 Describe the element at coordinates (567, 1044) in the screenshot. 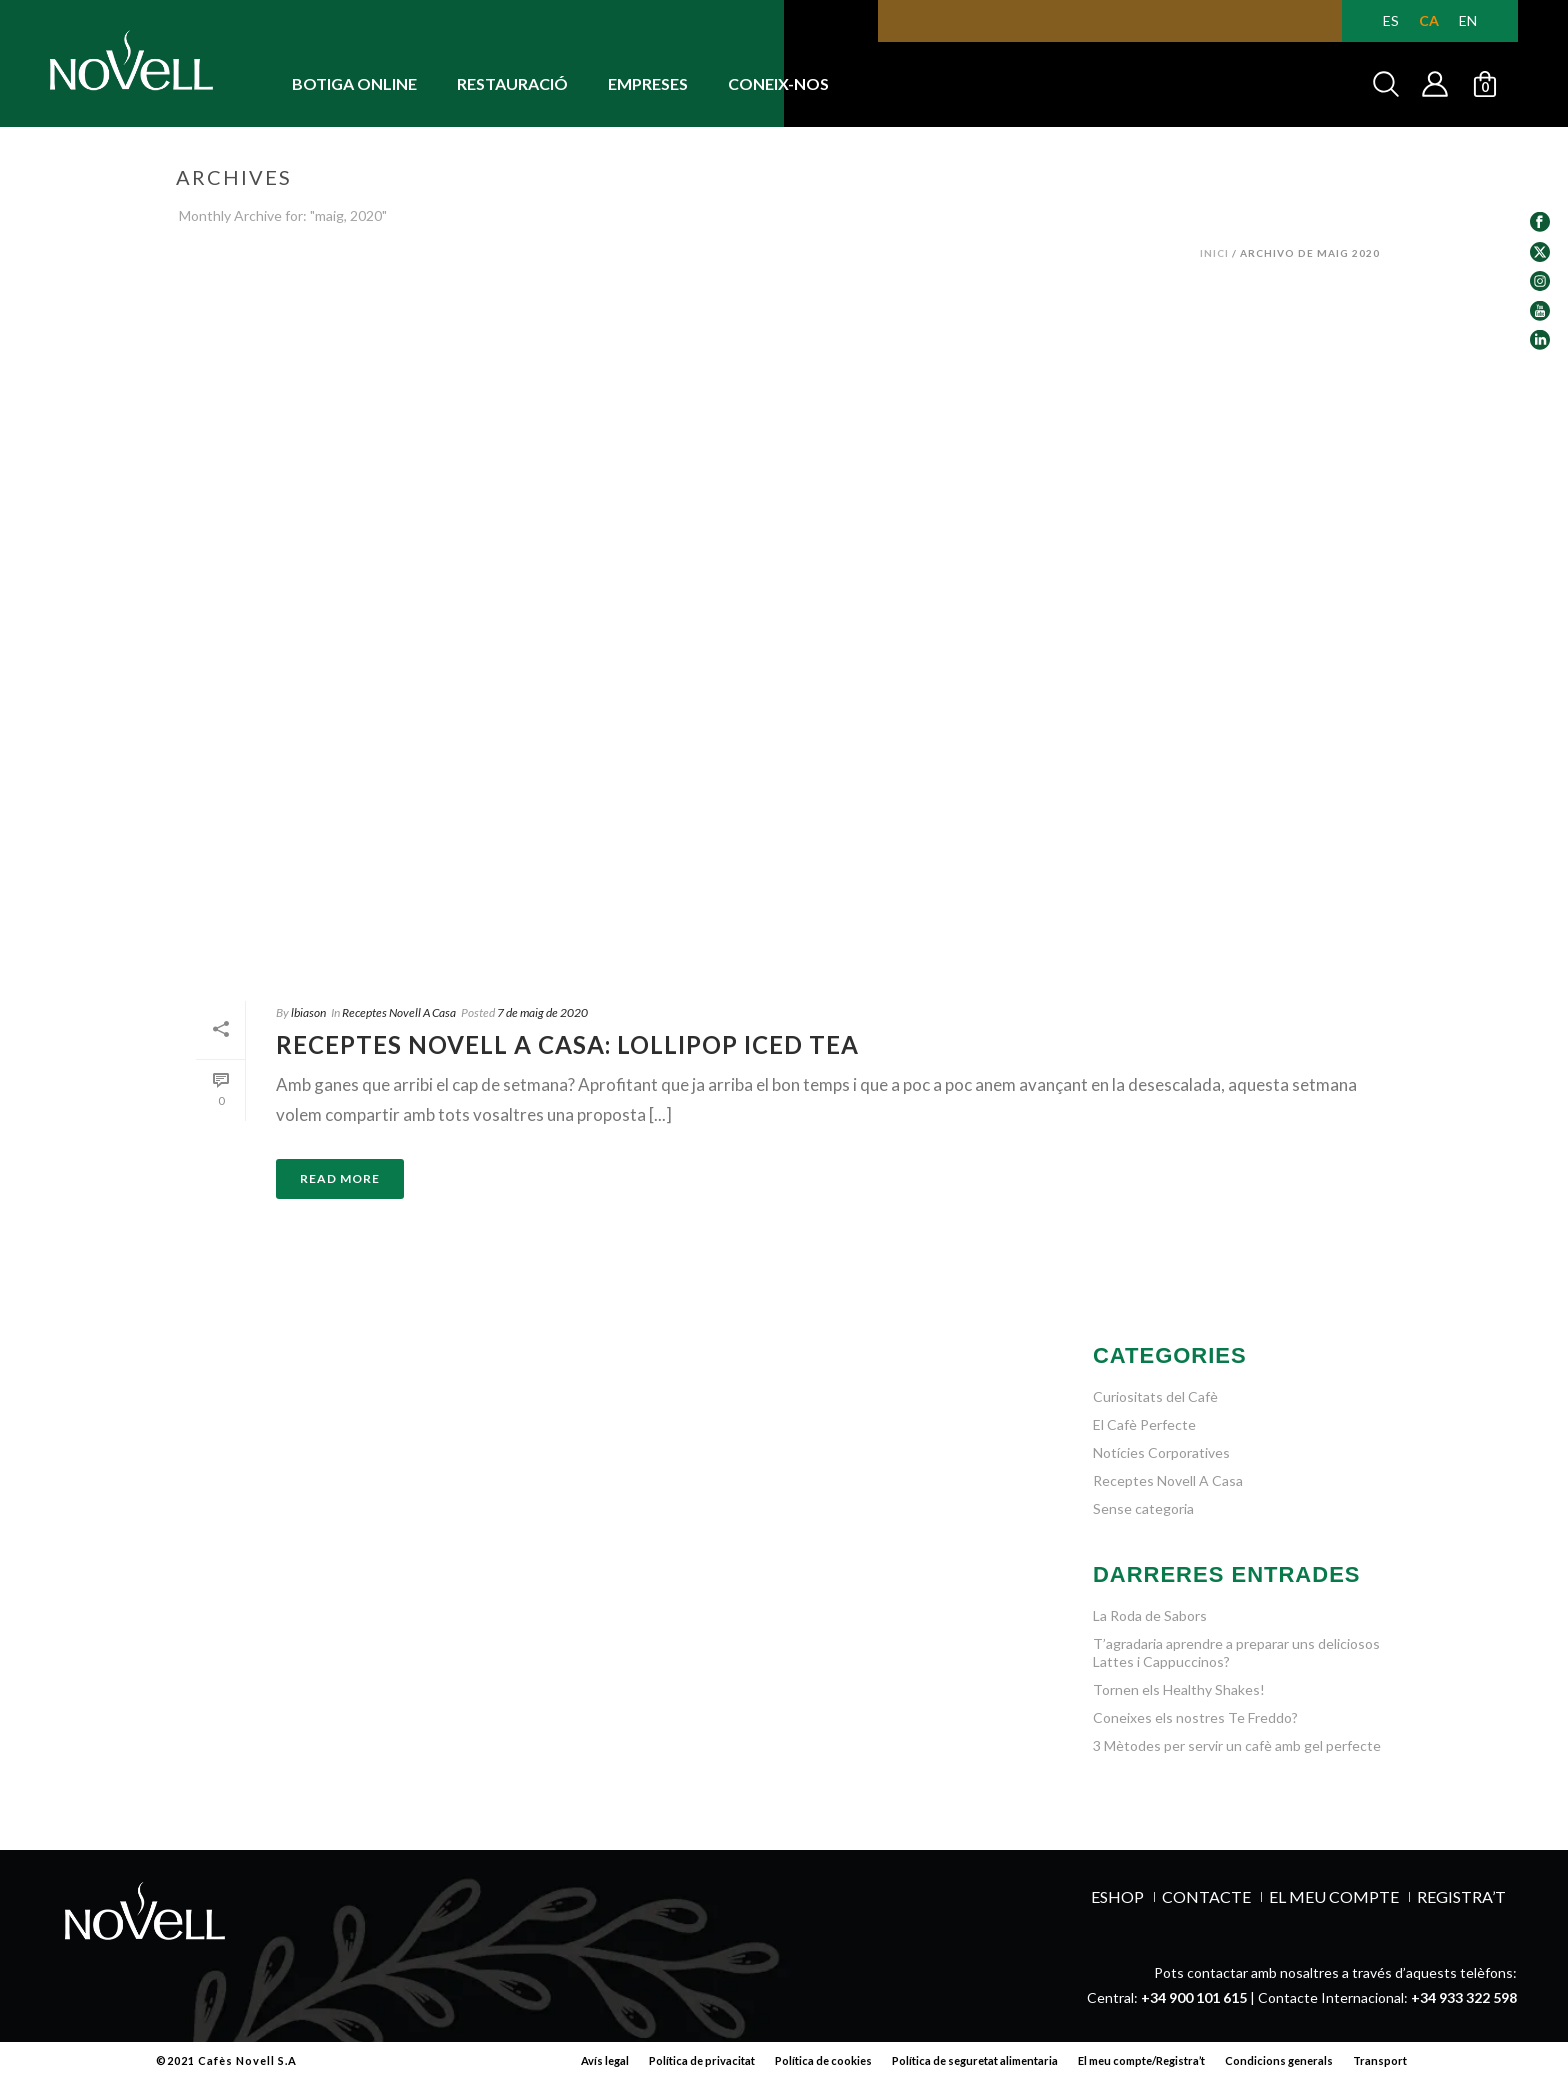

I see `RECEPTES NOVELL A CASA: LOLLIPOP ICED TEA` at that location.